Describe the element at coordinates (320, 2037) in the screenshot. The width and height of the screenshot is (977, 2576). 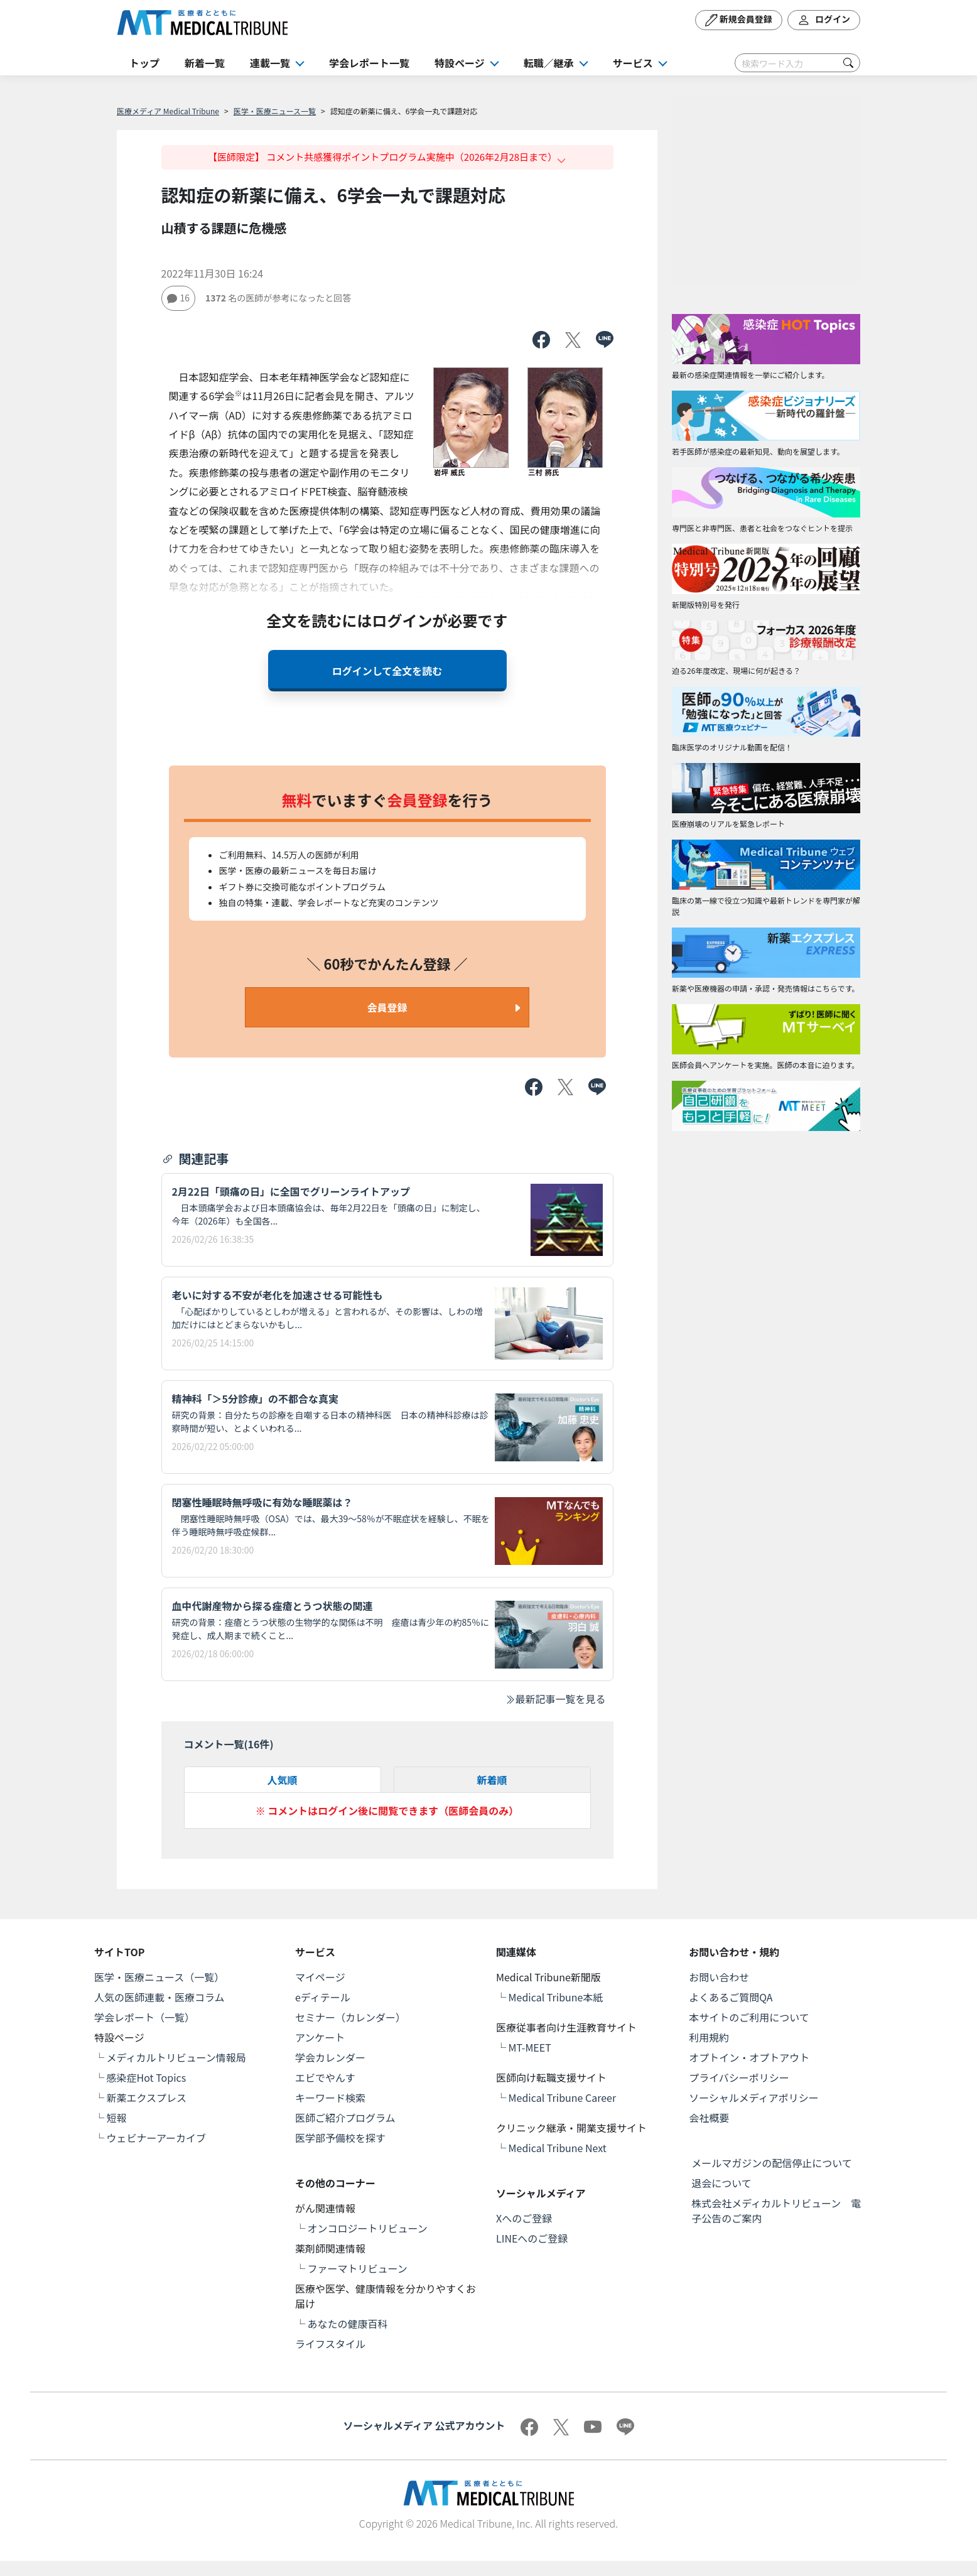
I see `アンケート` at that location.